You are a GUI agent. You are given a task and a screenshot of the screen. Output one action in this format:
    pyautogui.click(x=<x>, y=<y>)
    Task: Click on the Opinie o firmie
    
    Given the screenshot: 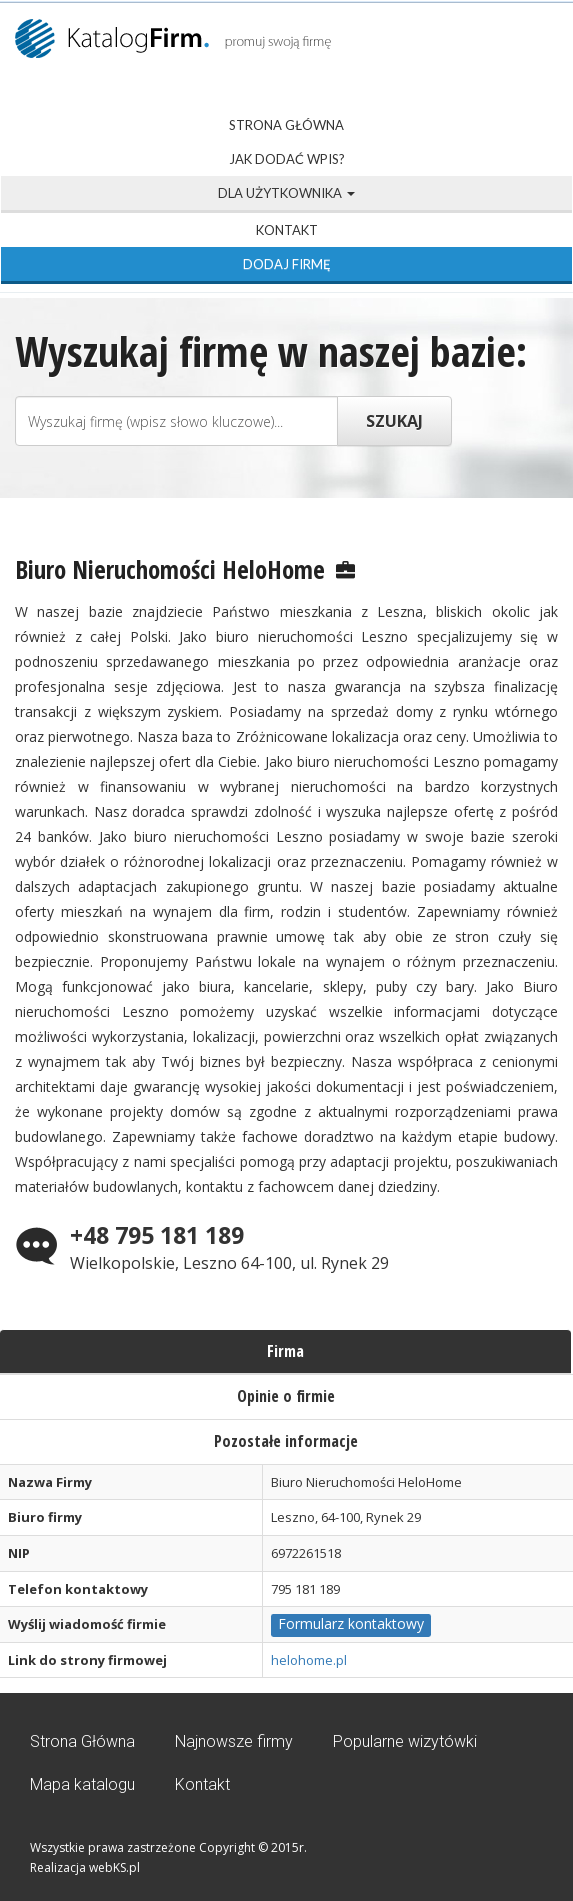 What is the action you would take?
    pyautogui.click(x=286, y=1396)
    